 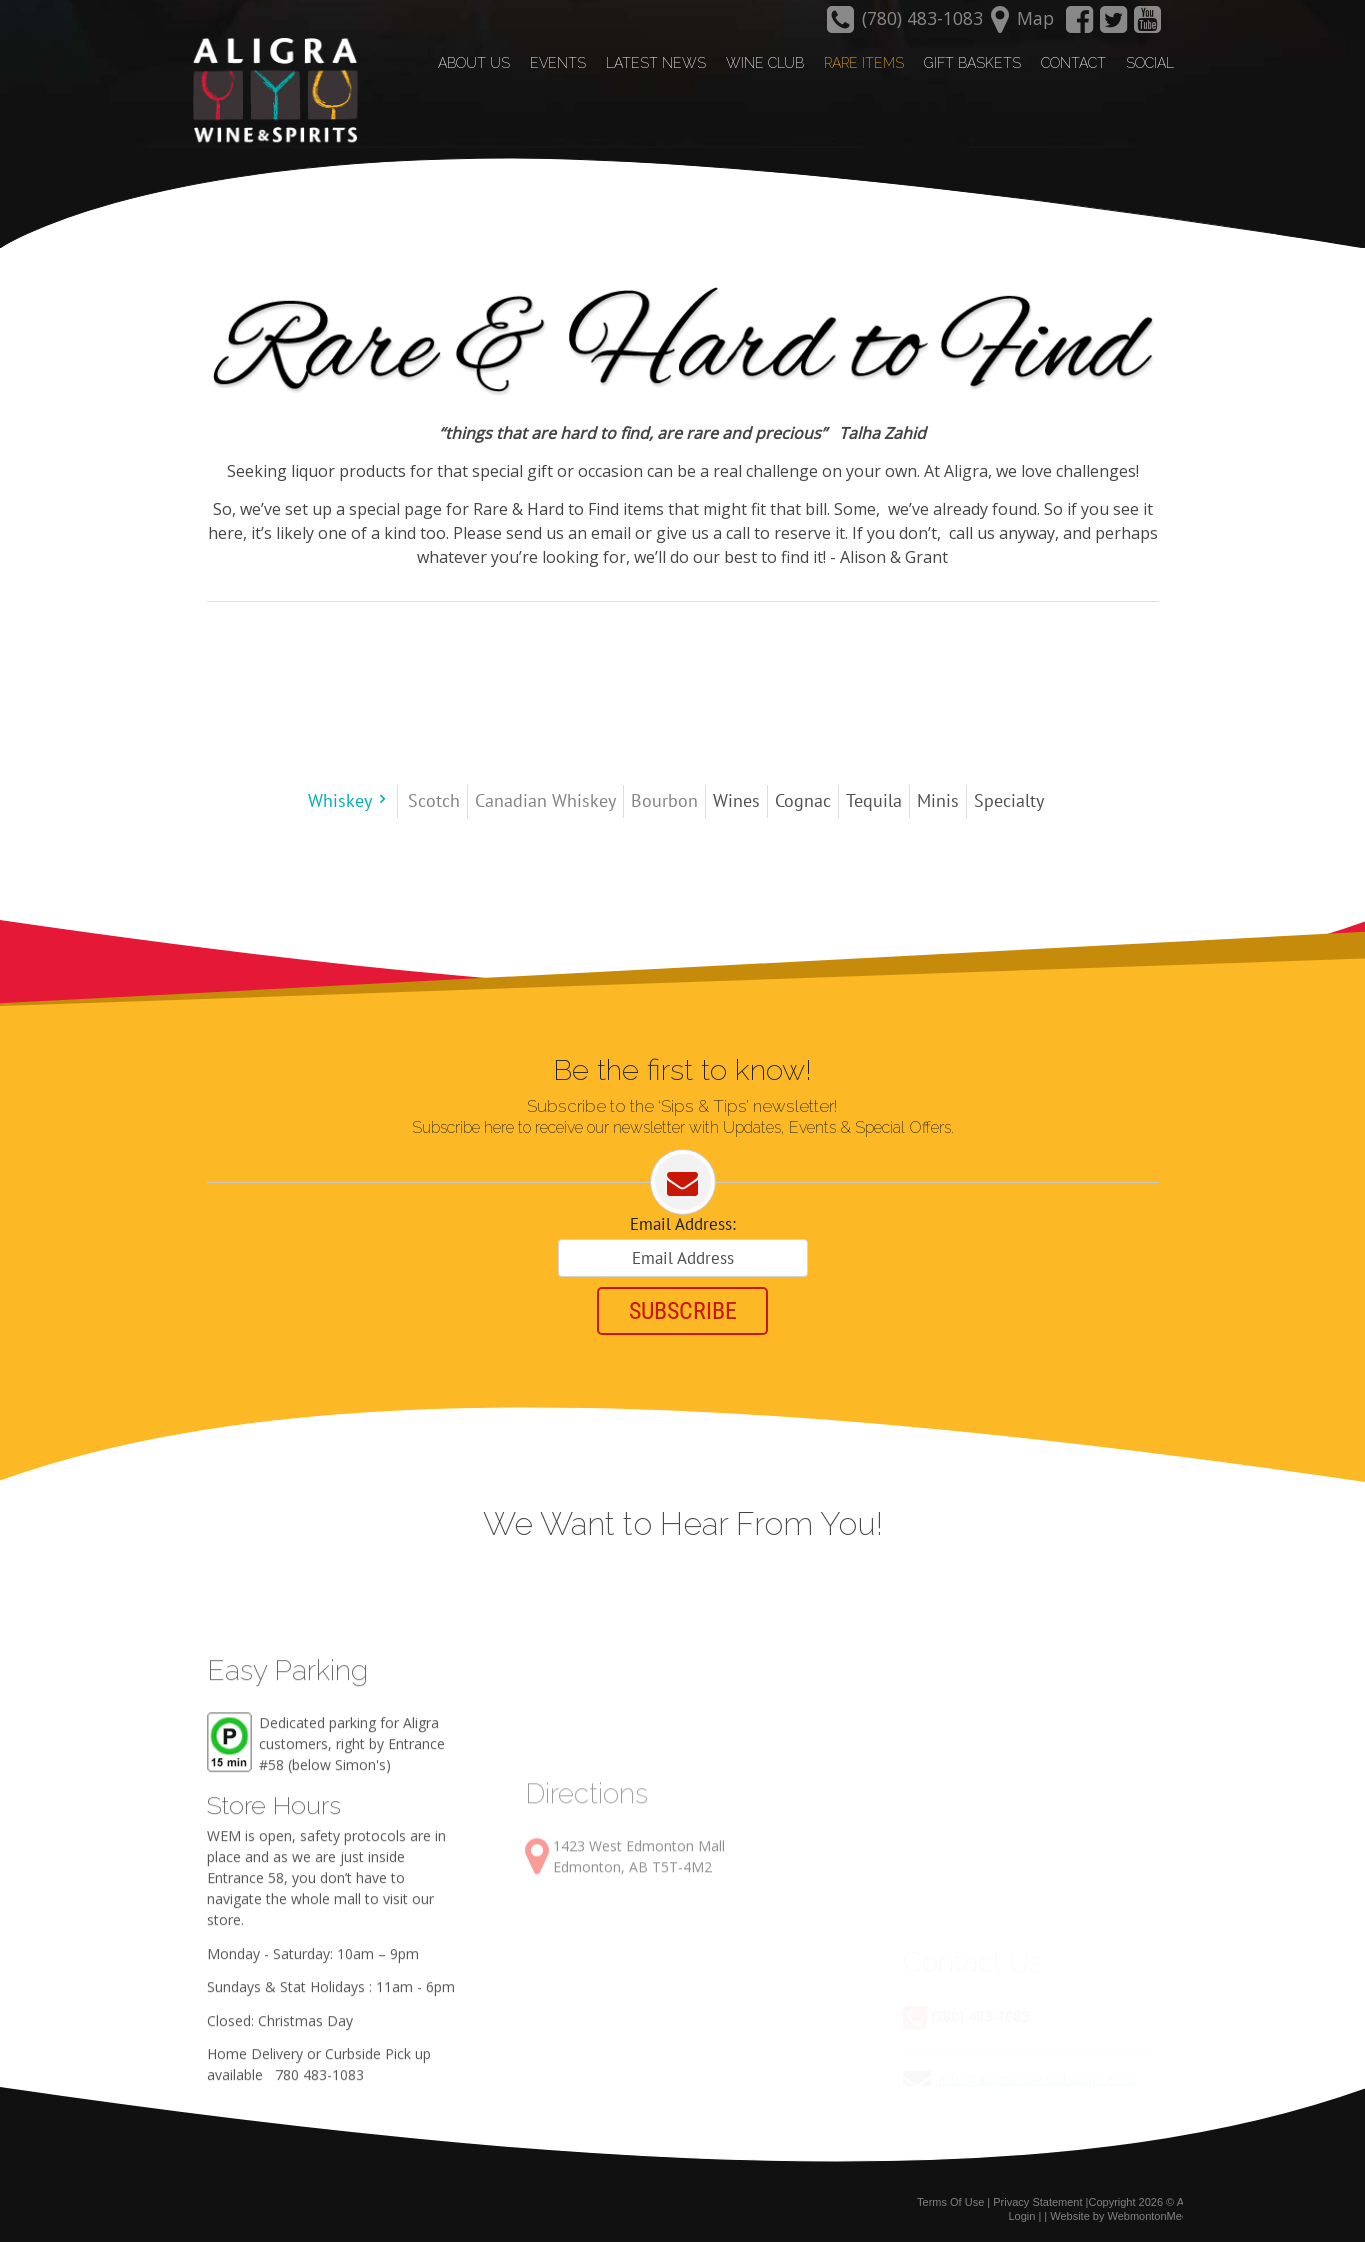 What do you see at coordinates (1037, 2200) in the screenshot?
I see `Privacy Statement` at bounding box center [1037, 2200].